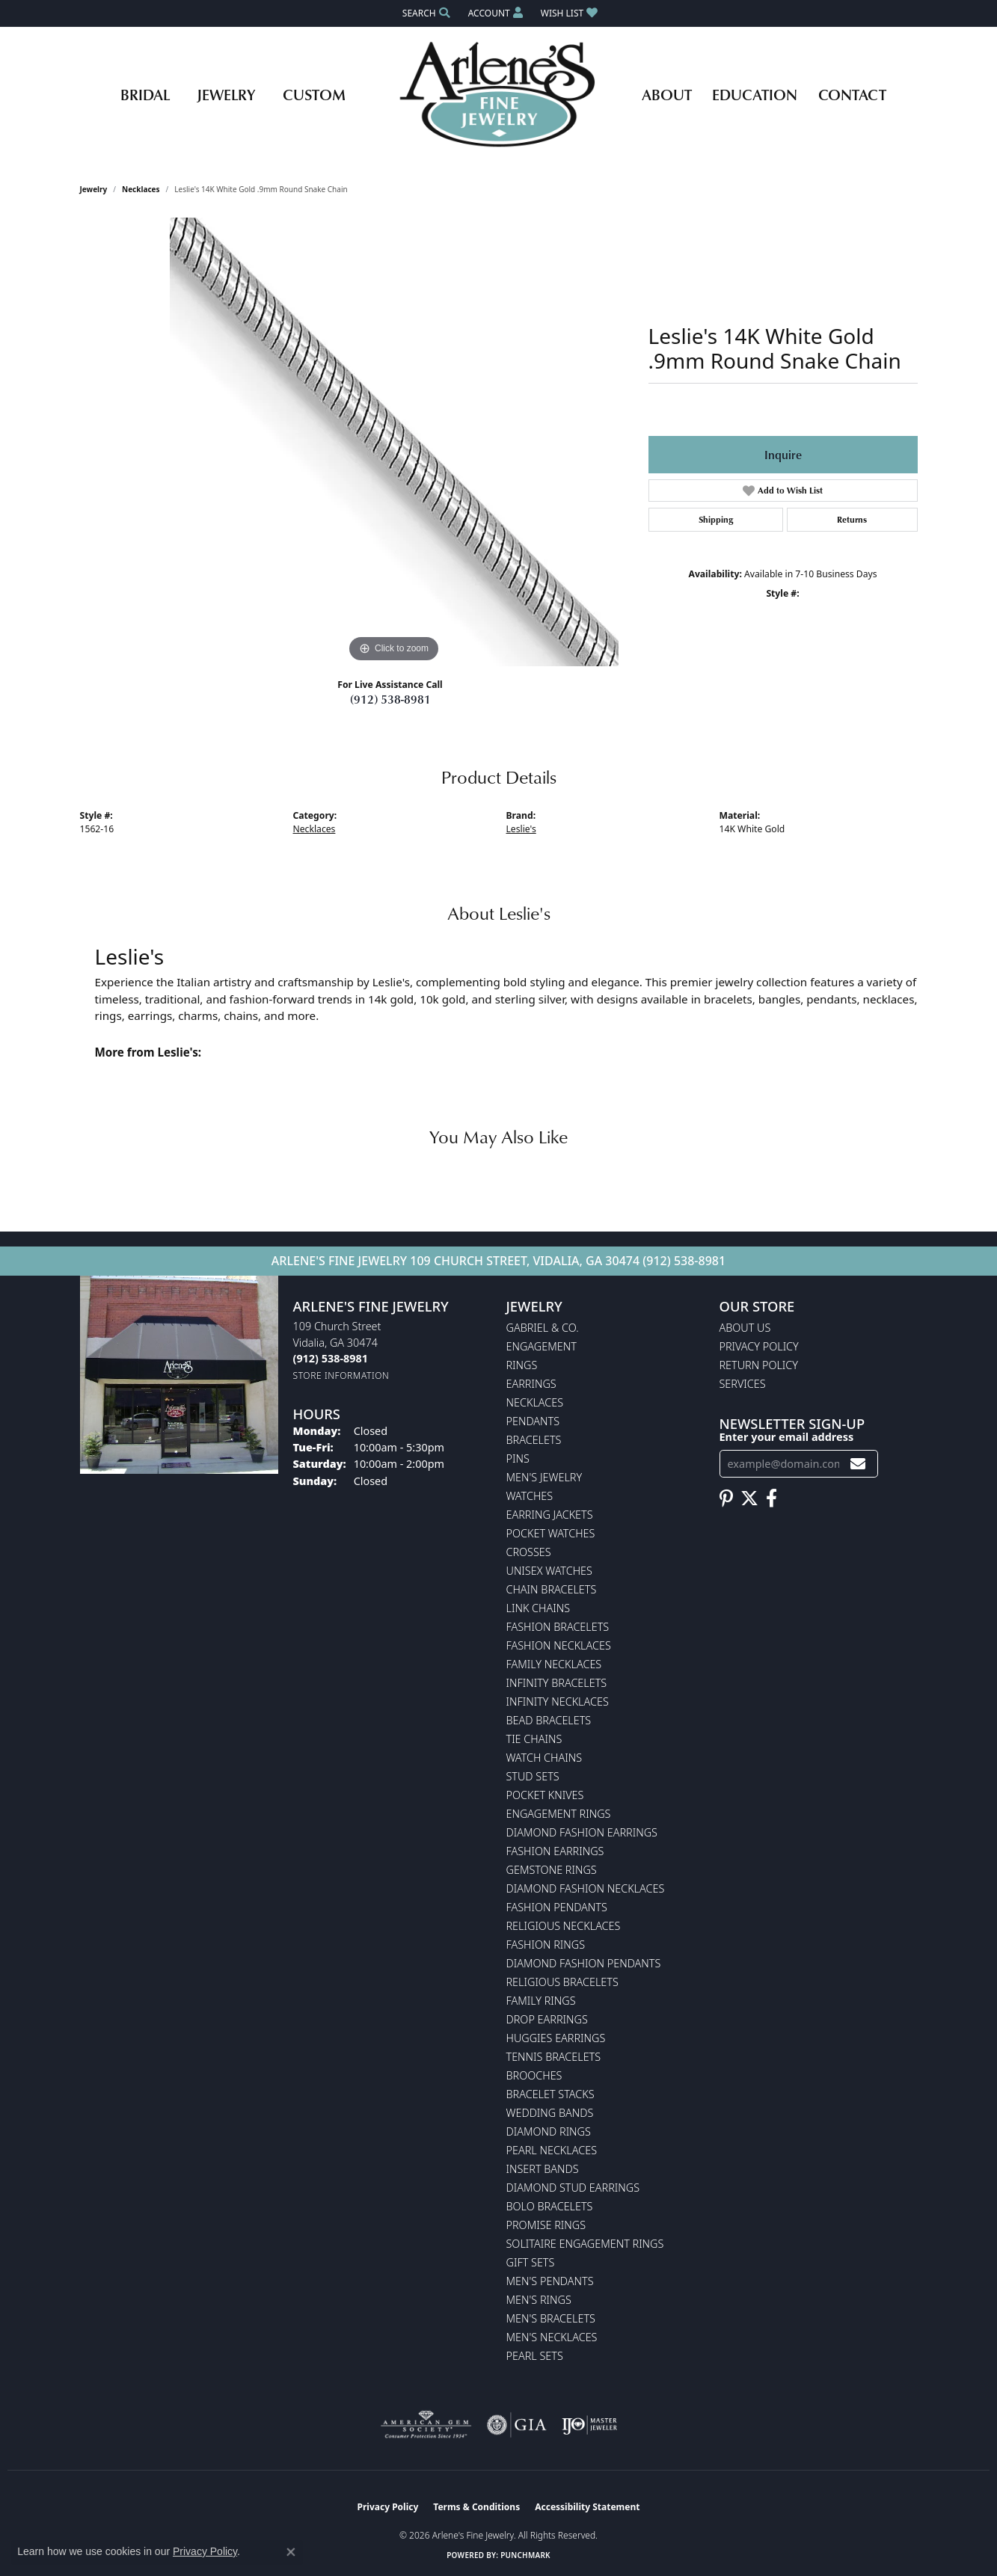 This screenshot has height=2576, width=997. I want to click on Jewelry [button], so click(226, 94).